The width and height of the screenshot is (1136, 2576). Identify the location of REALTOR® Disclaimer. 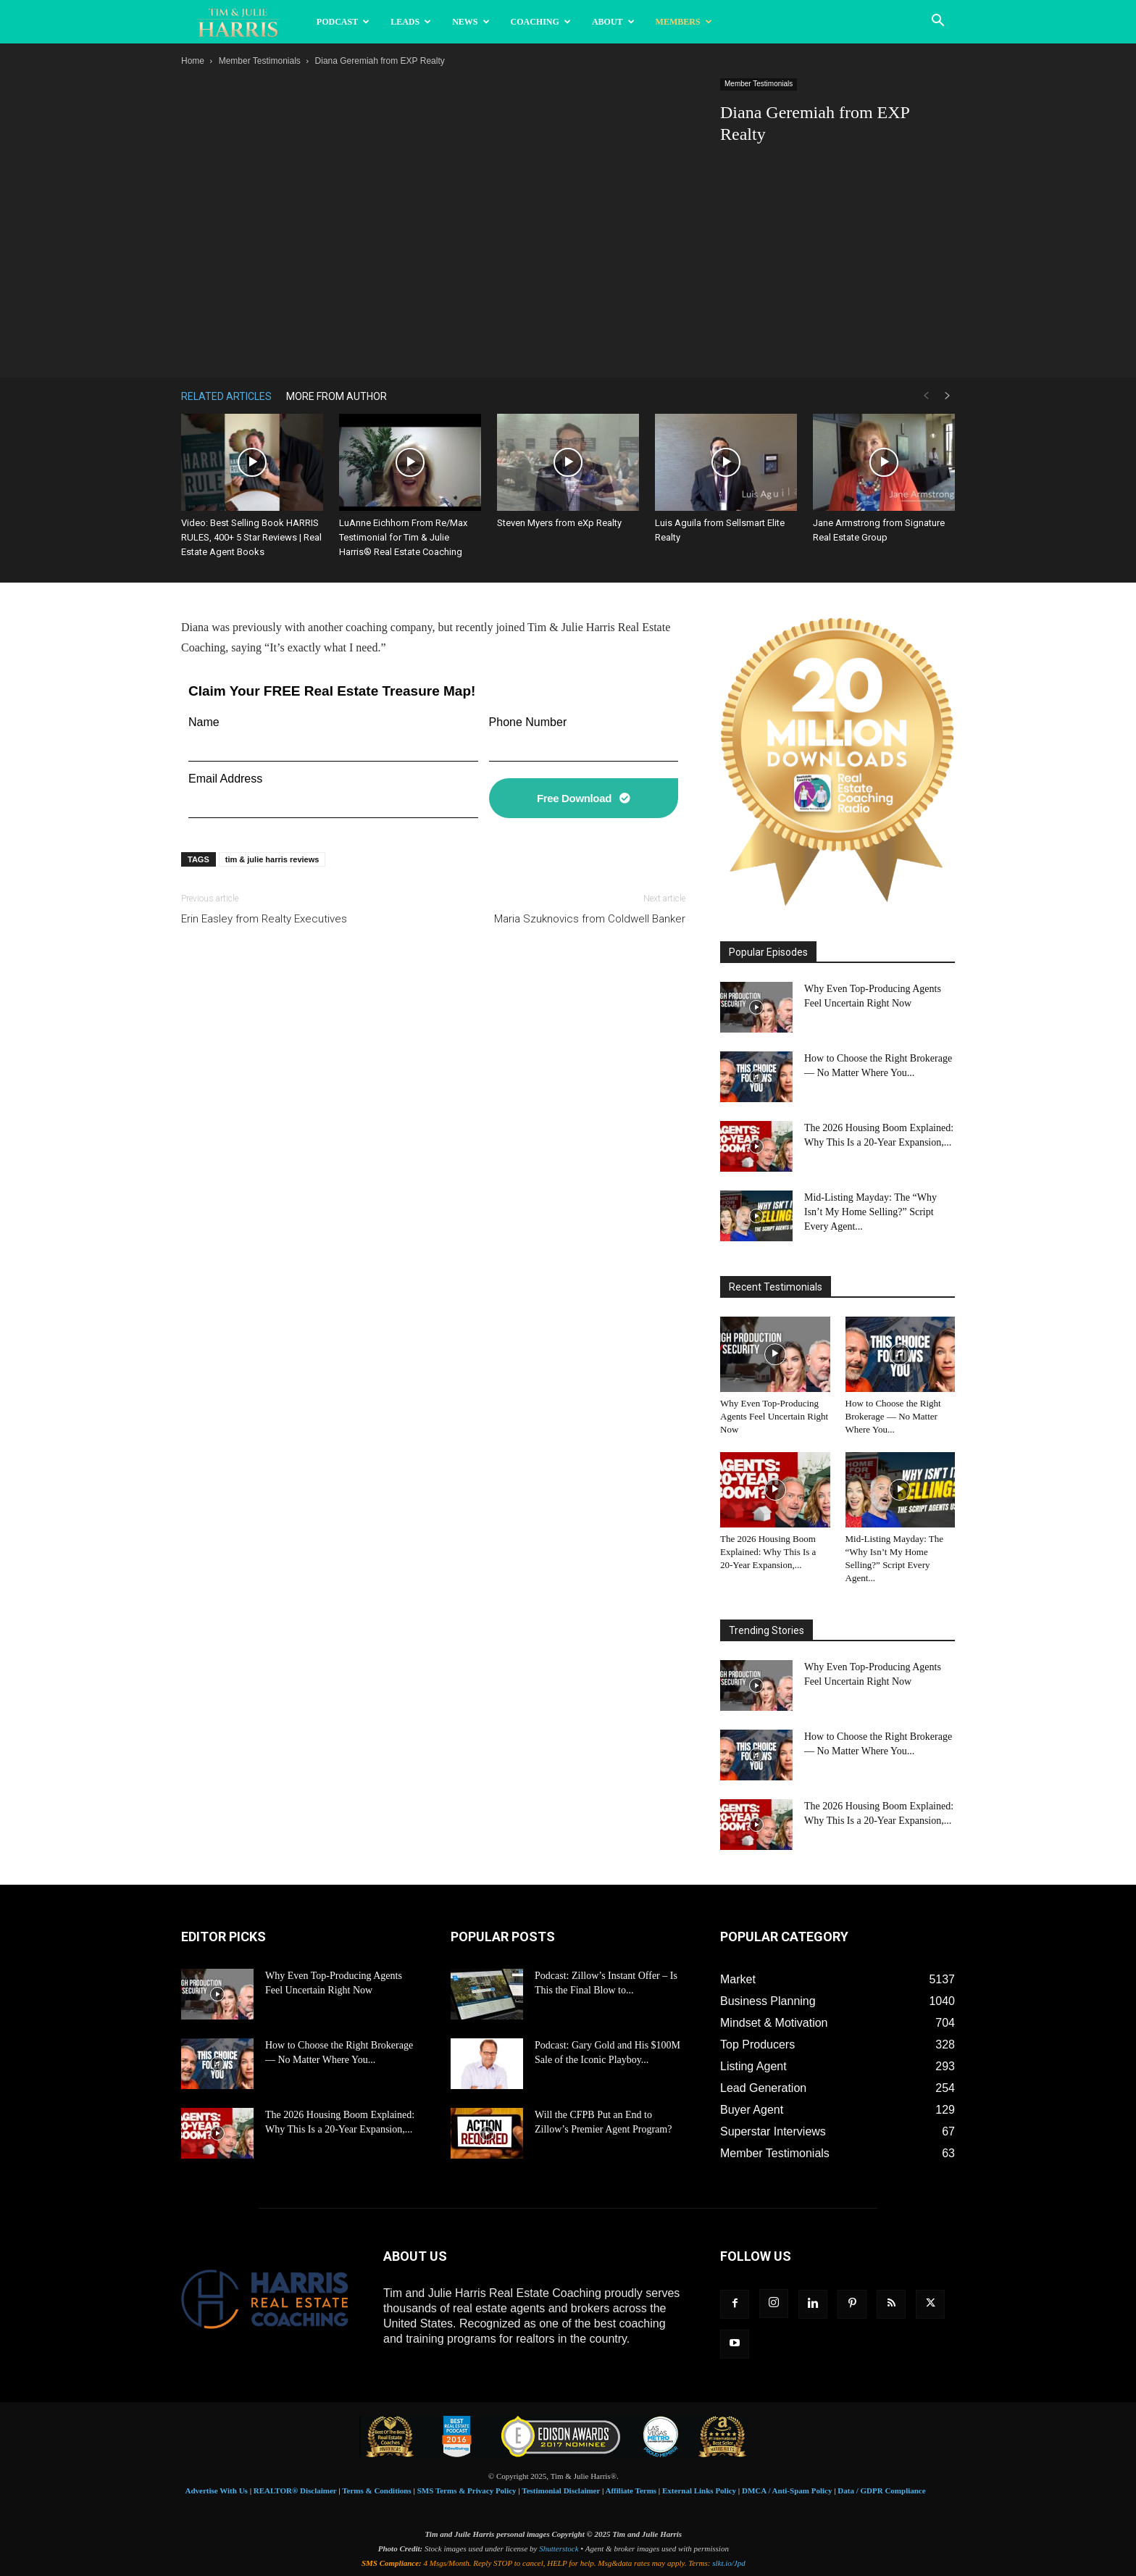
(295, 2490).